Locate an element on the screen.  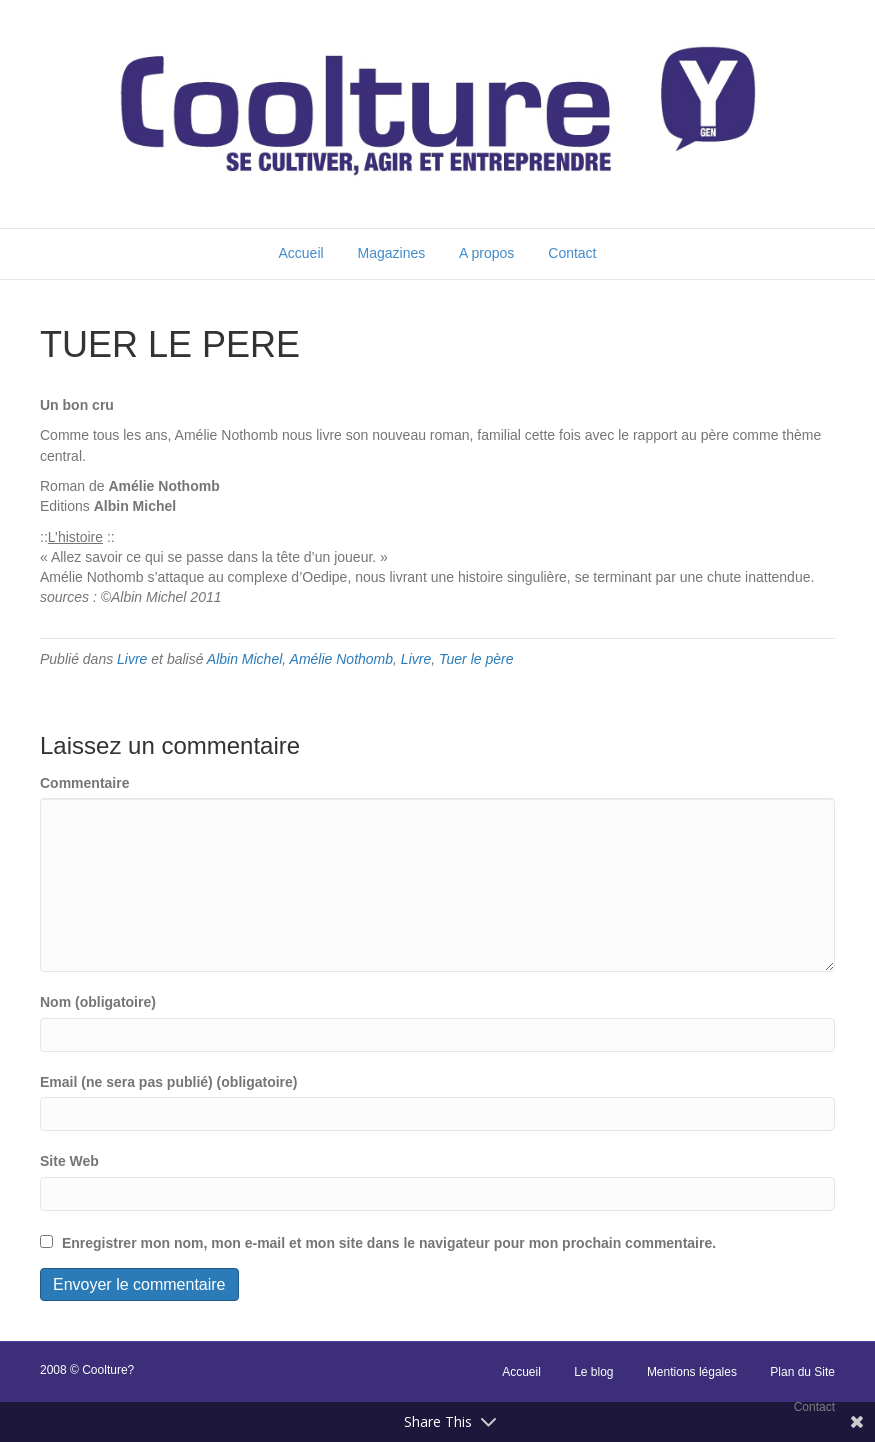
Tuer le père is located at coordinates (476, 659).